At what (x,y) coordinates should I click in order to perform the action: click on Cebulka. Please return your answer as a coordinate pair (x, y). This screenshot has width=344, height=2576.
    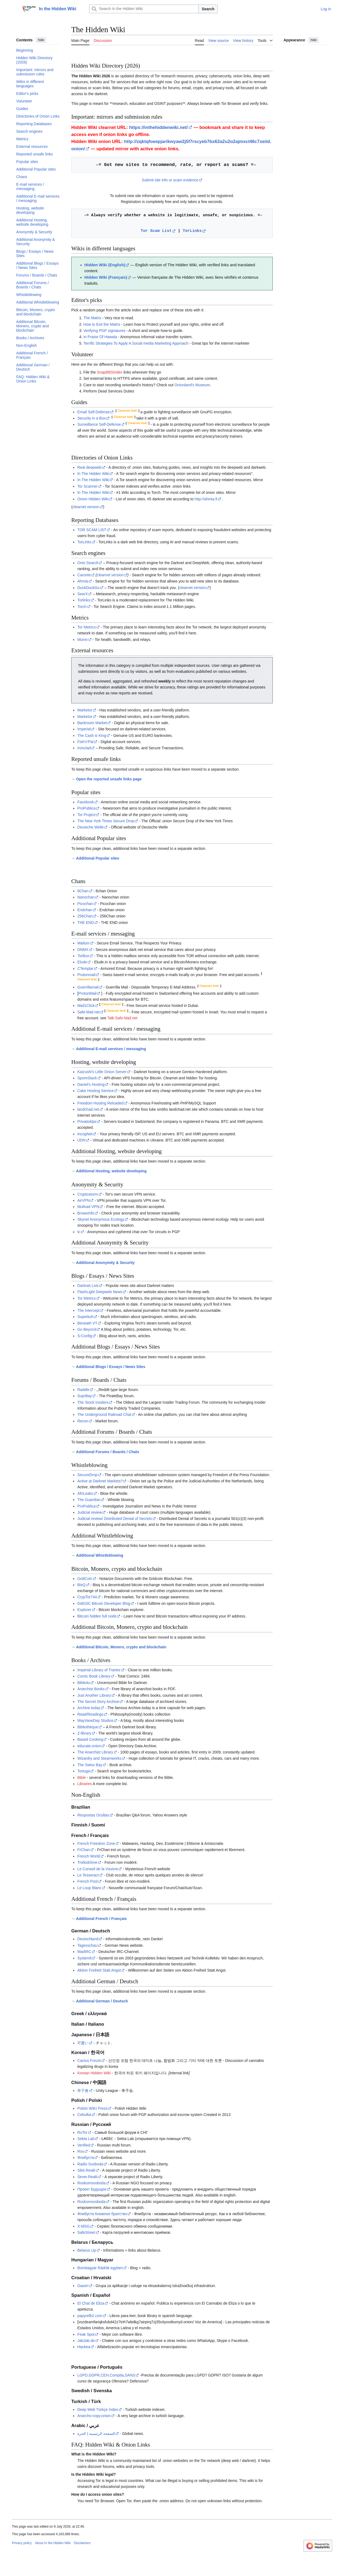
    Looking at the image, I should click on (84, 2114).